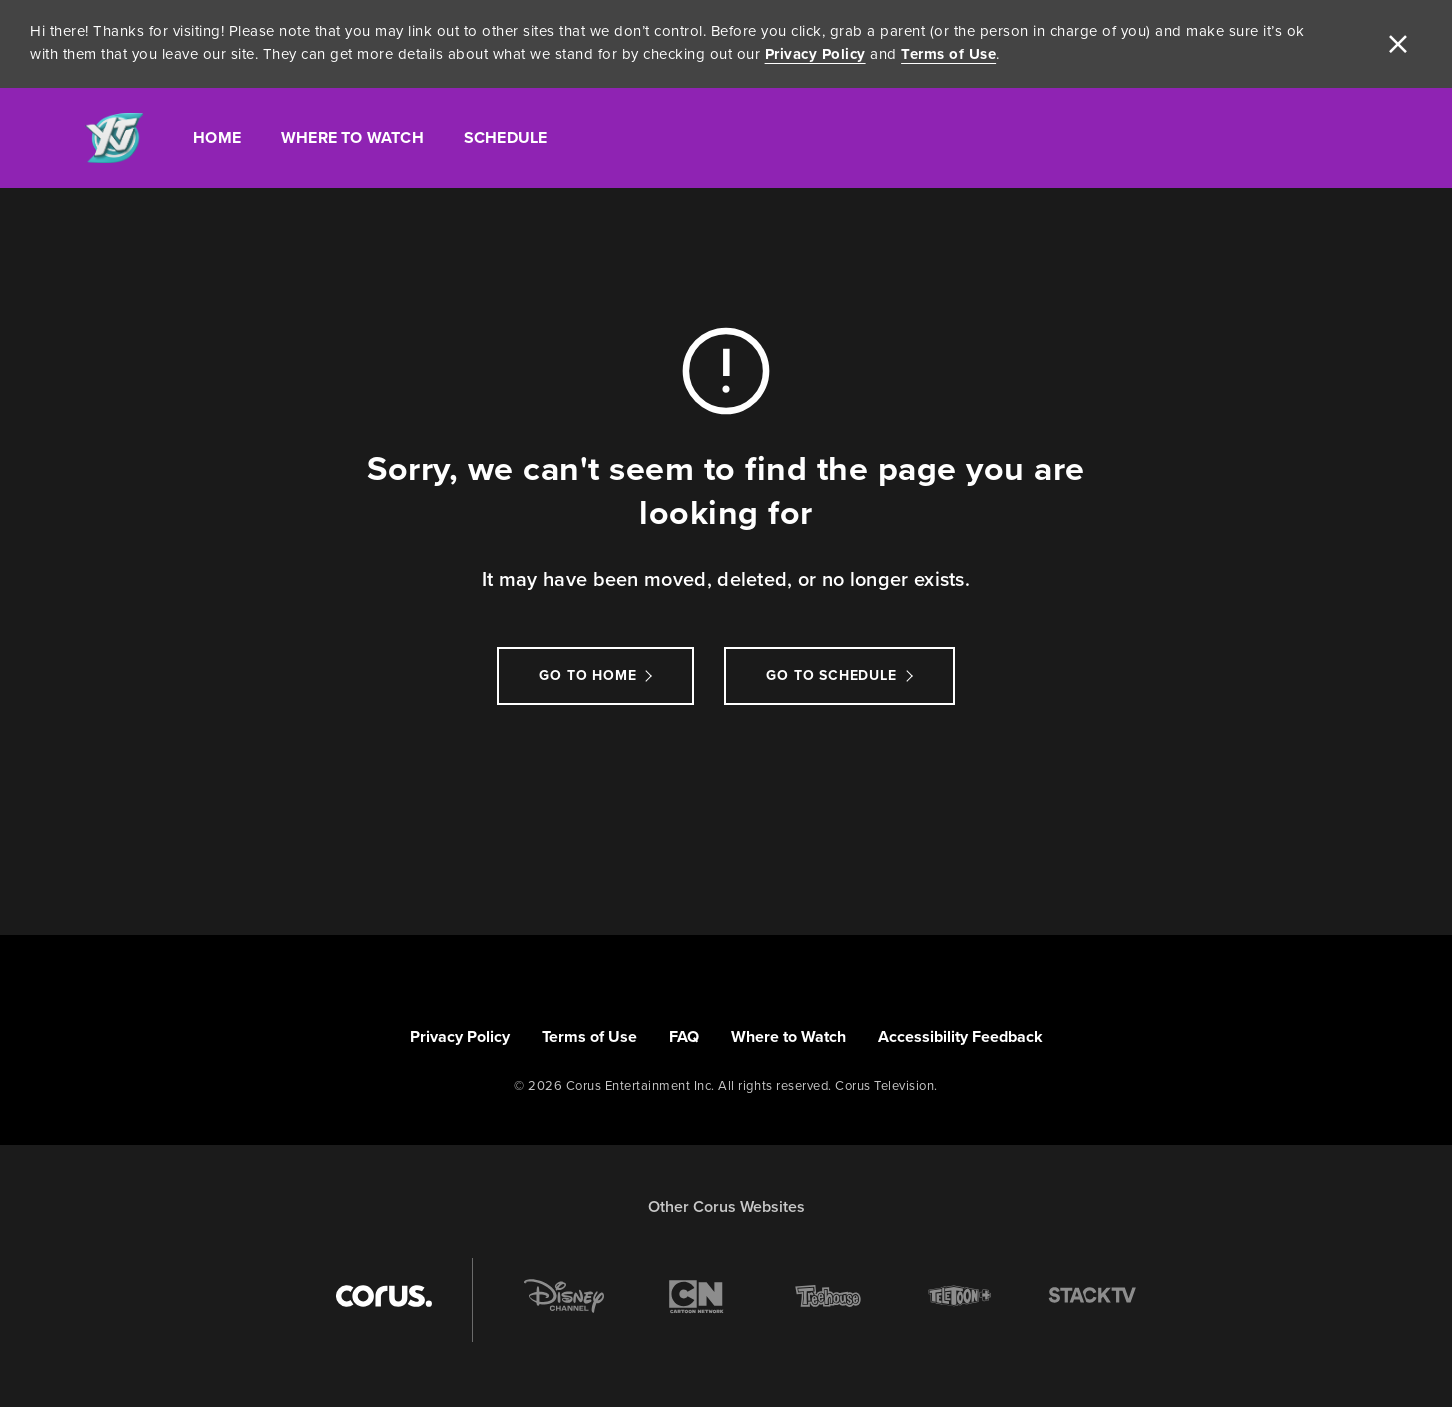 The height and width of the screenshot is (1407, 1452). I want to click on Where To Watch, so click(352, 137).